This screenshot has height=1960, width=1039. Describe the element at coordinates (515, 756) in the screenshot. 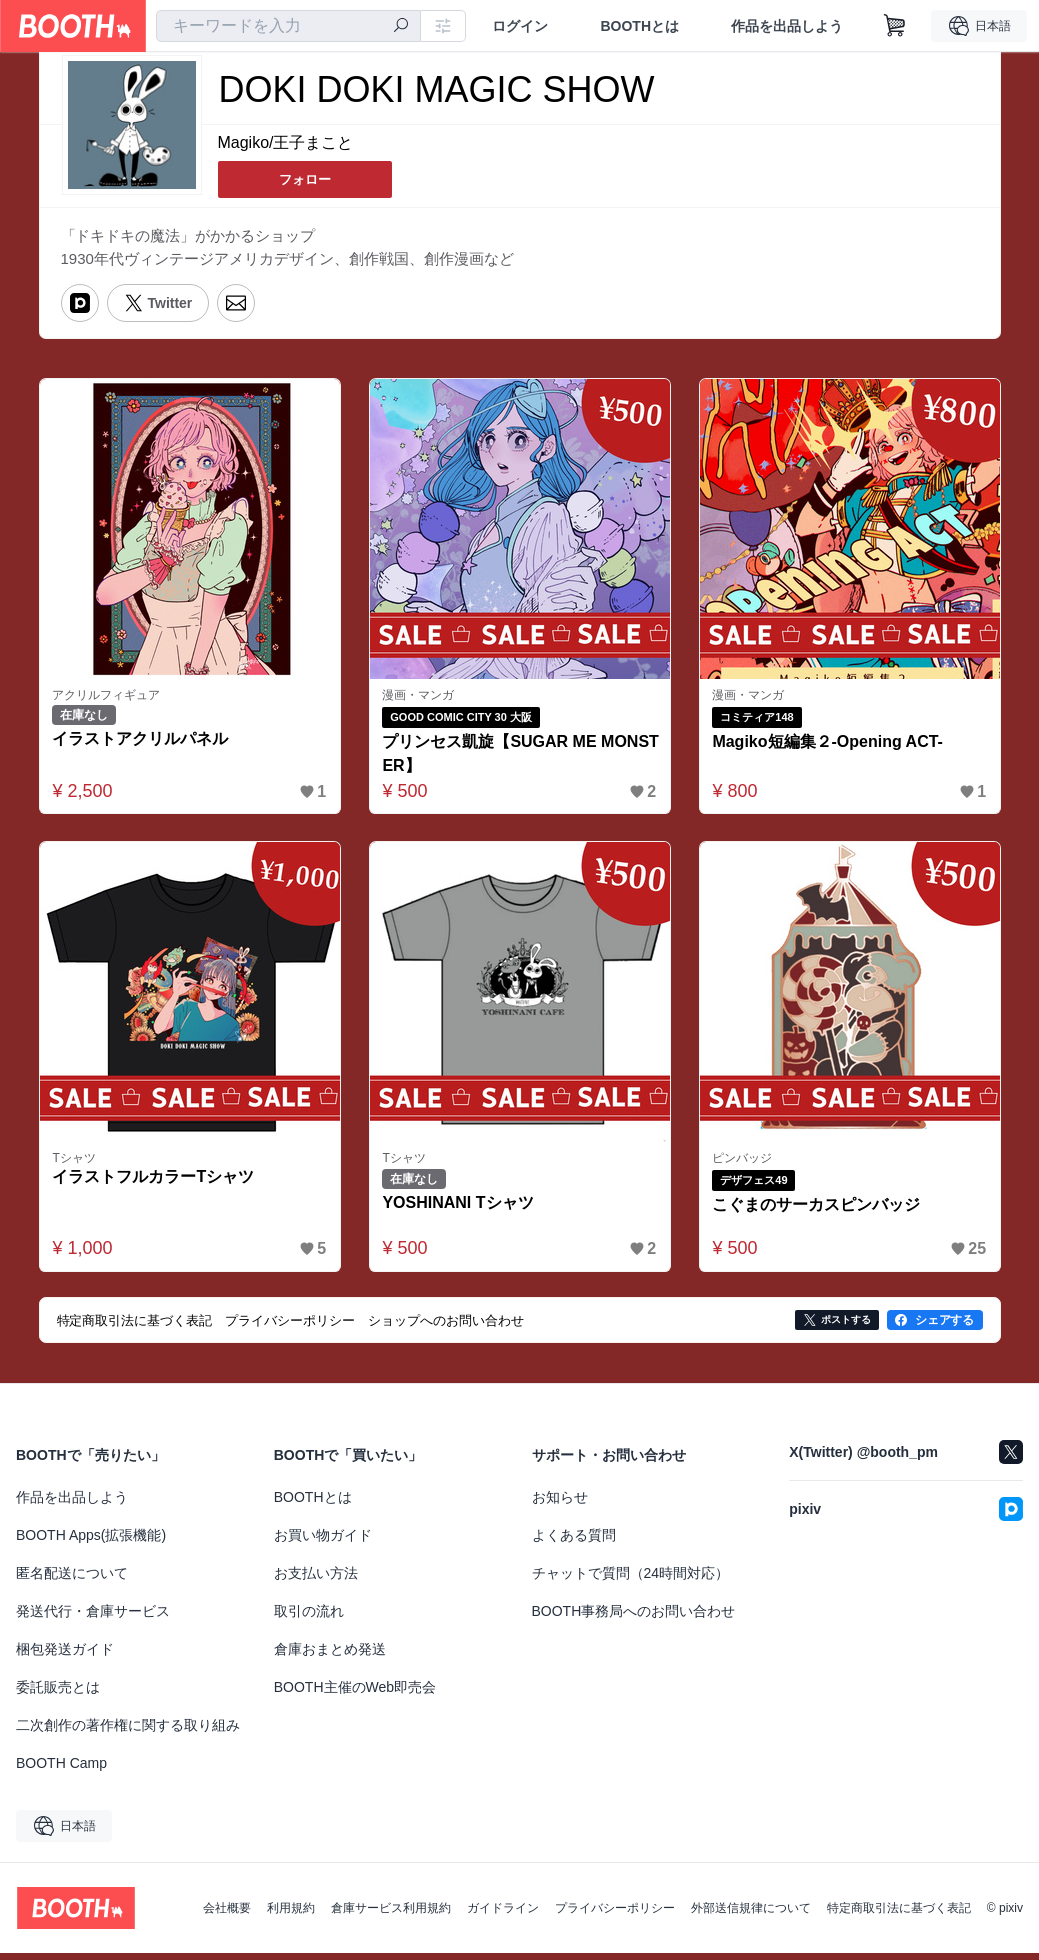

I see `プリンセス凱旋【SUGAR ME MONSTER】` at that location.